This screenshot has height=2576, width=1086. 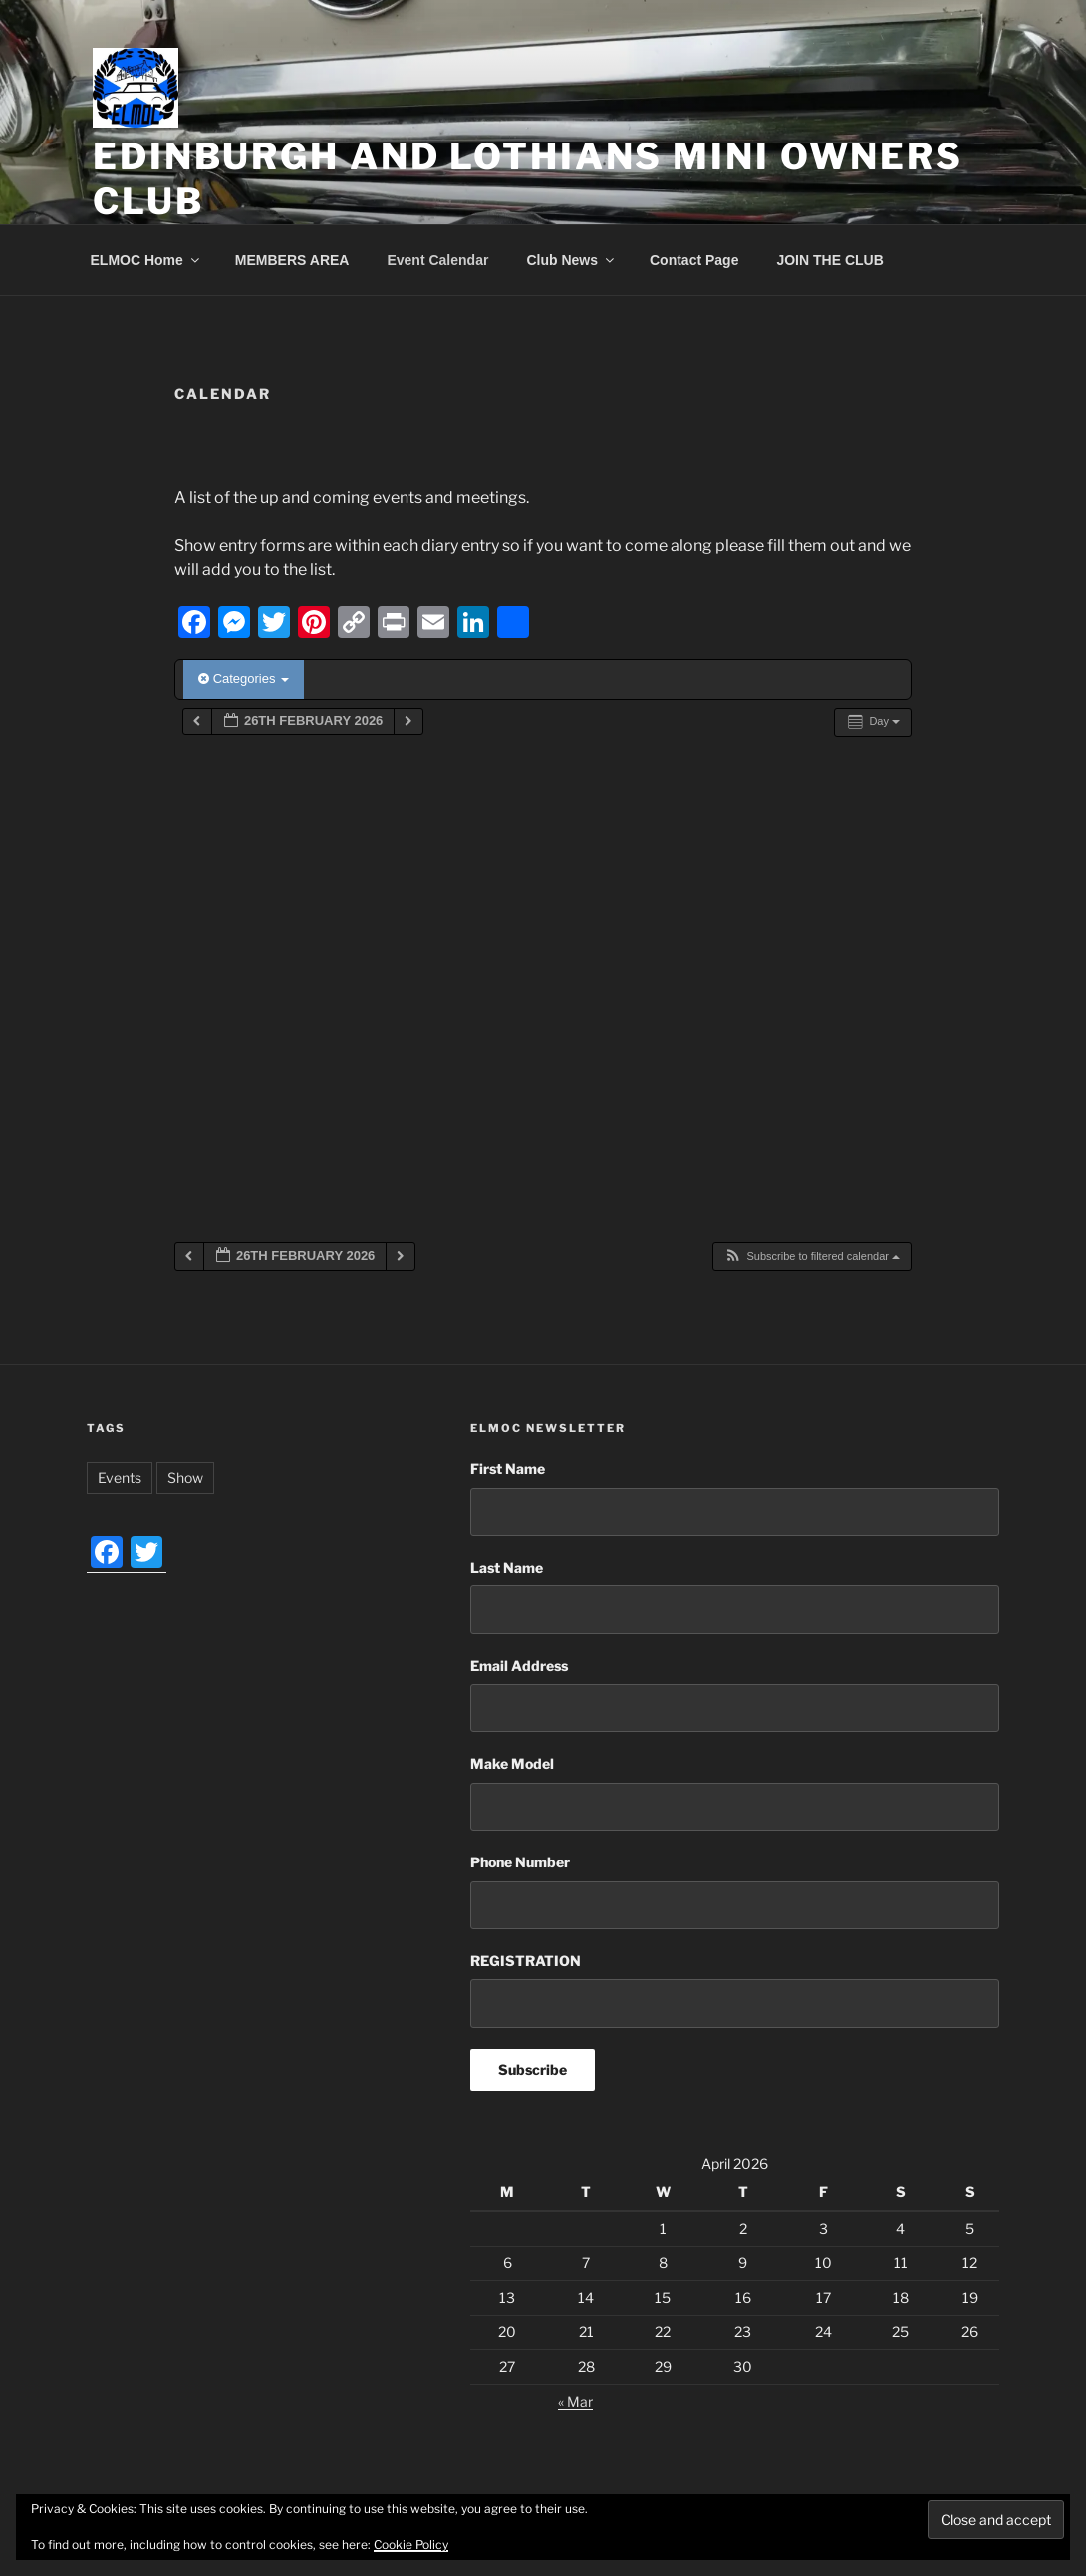 What do you see at coordinates (185, 1477) in the screenshot?
I see `Show` at bounding box center [185, 1477].